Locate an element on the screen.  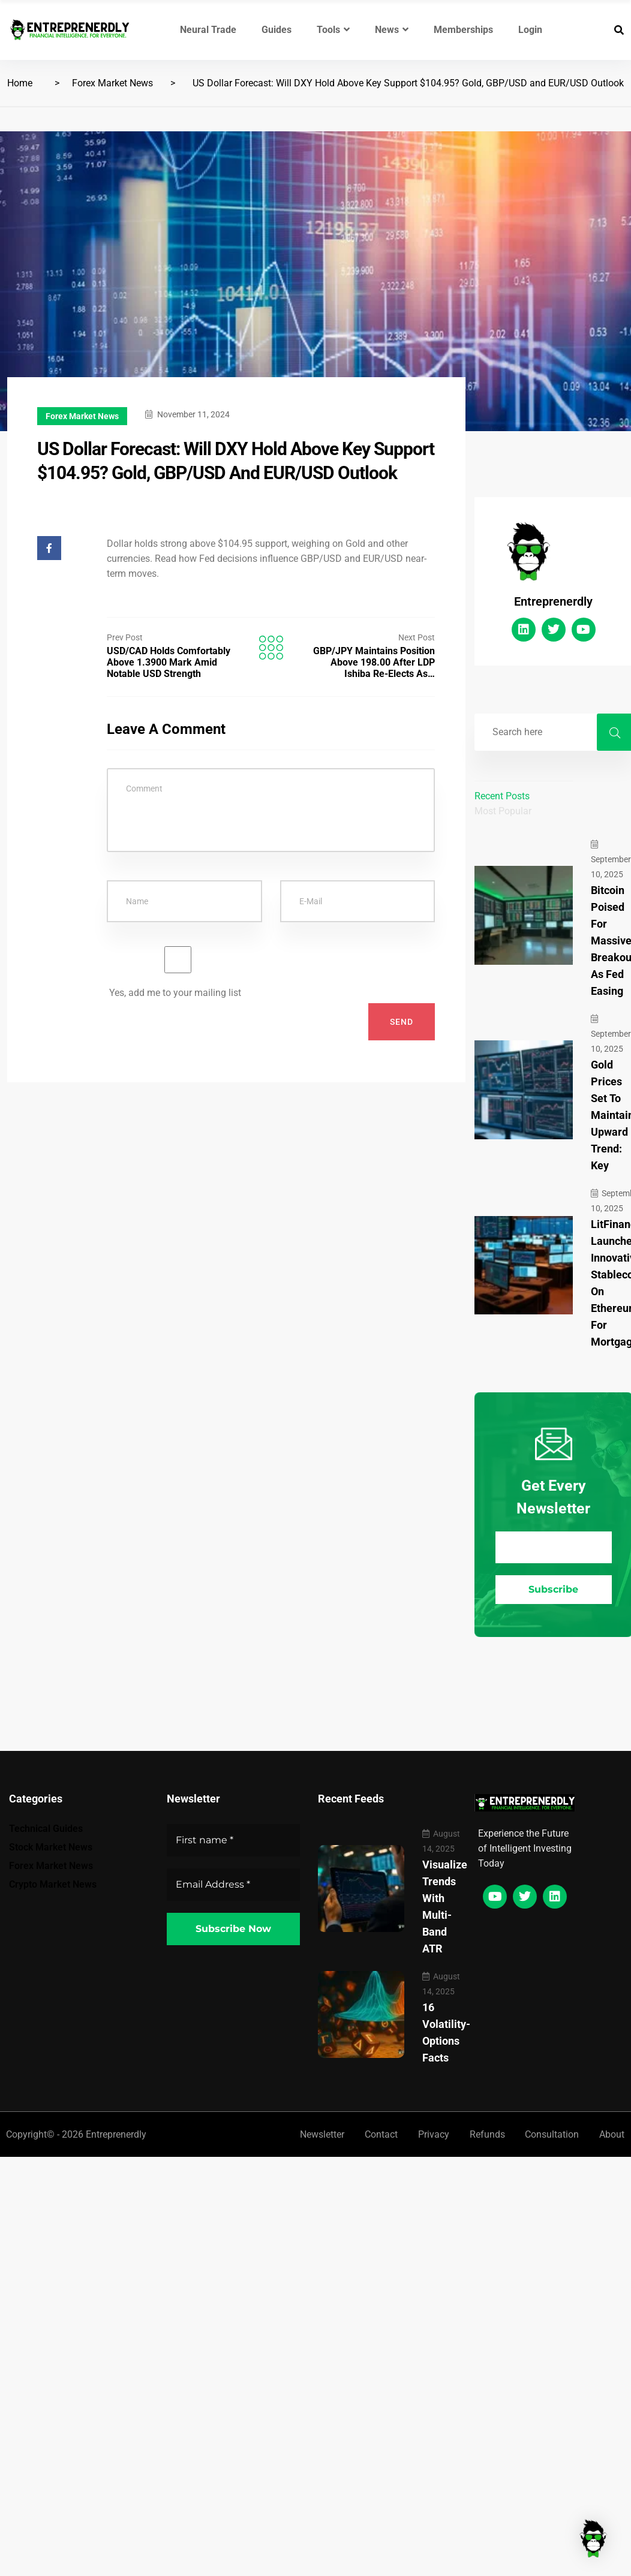
Crypto Market News is located at coordinates (53, 1884).